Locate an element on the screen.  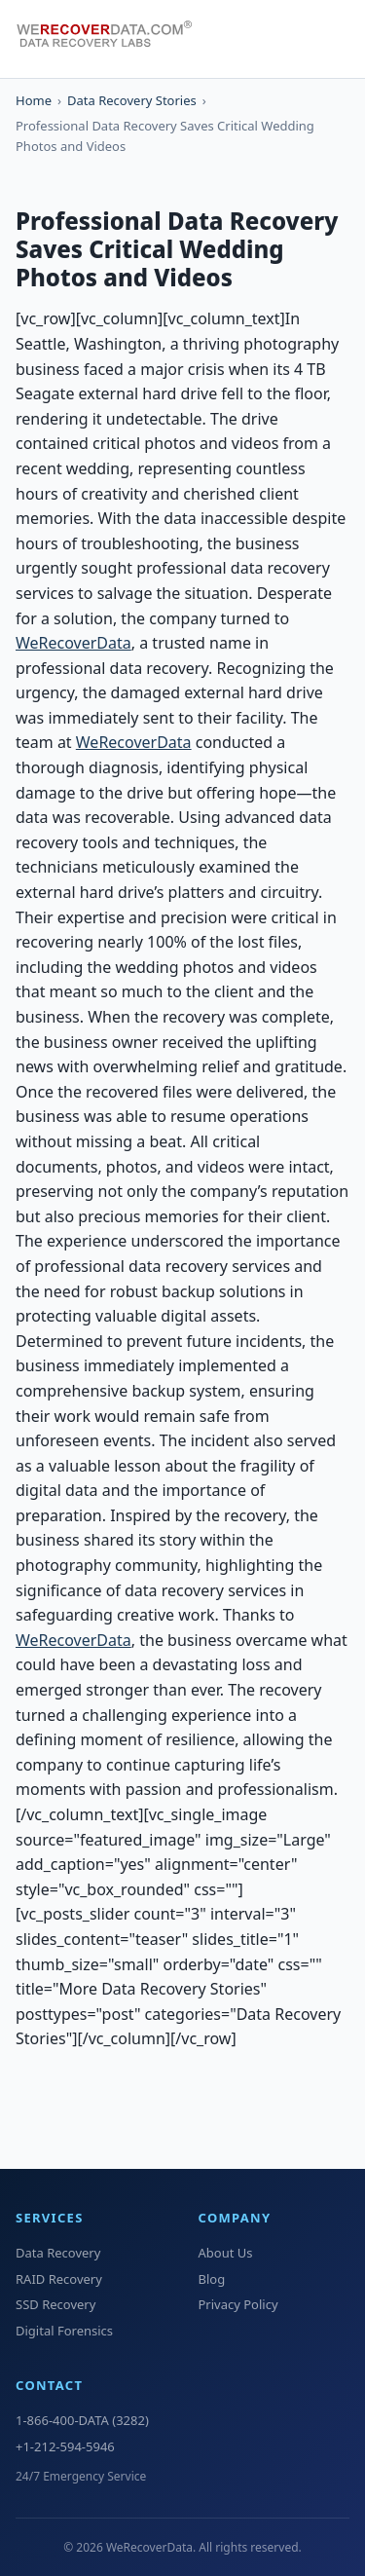
SSD Recovery is located at coordinates (55, 2304).